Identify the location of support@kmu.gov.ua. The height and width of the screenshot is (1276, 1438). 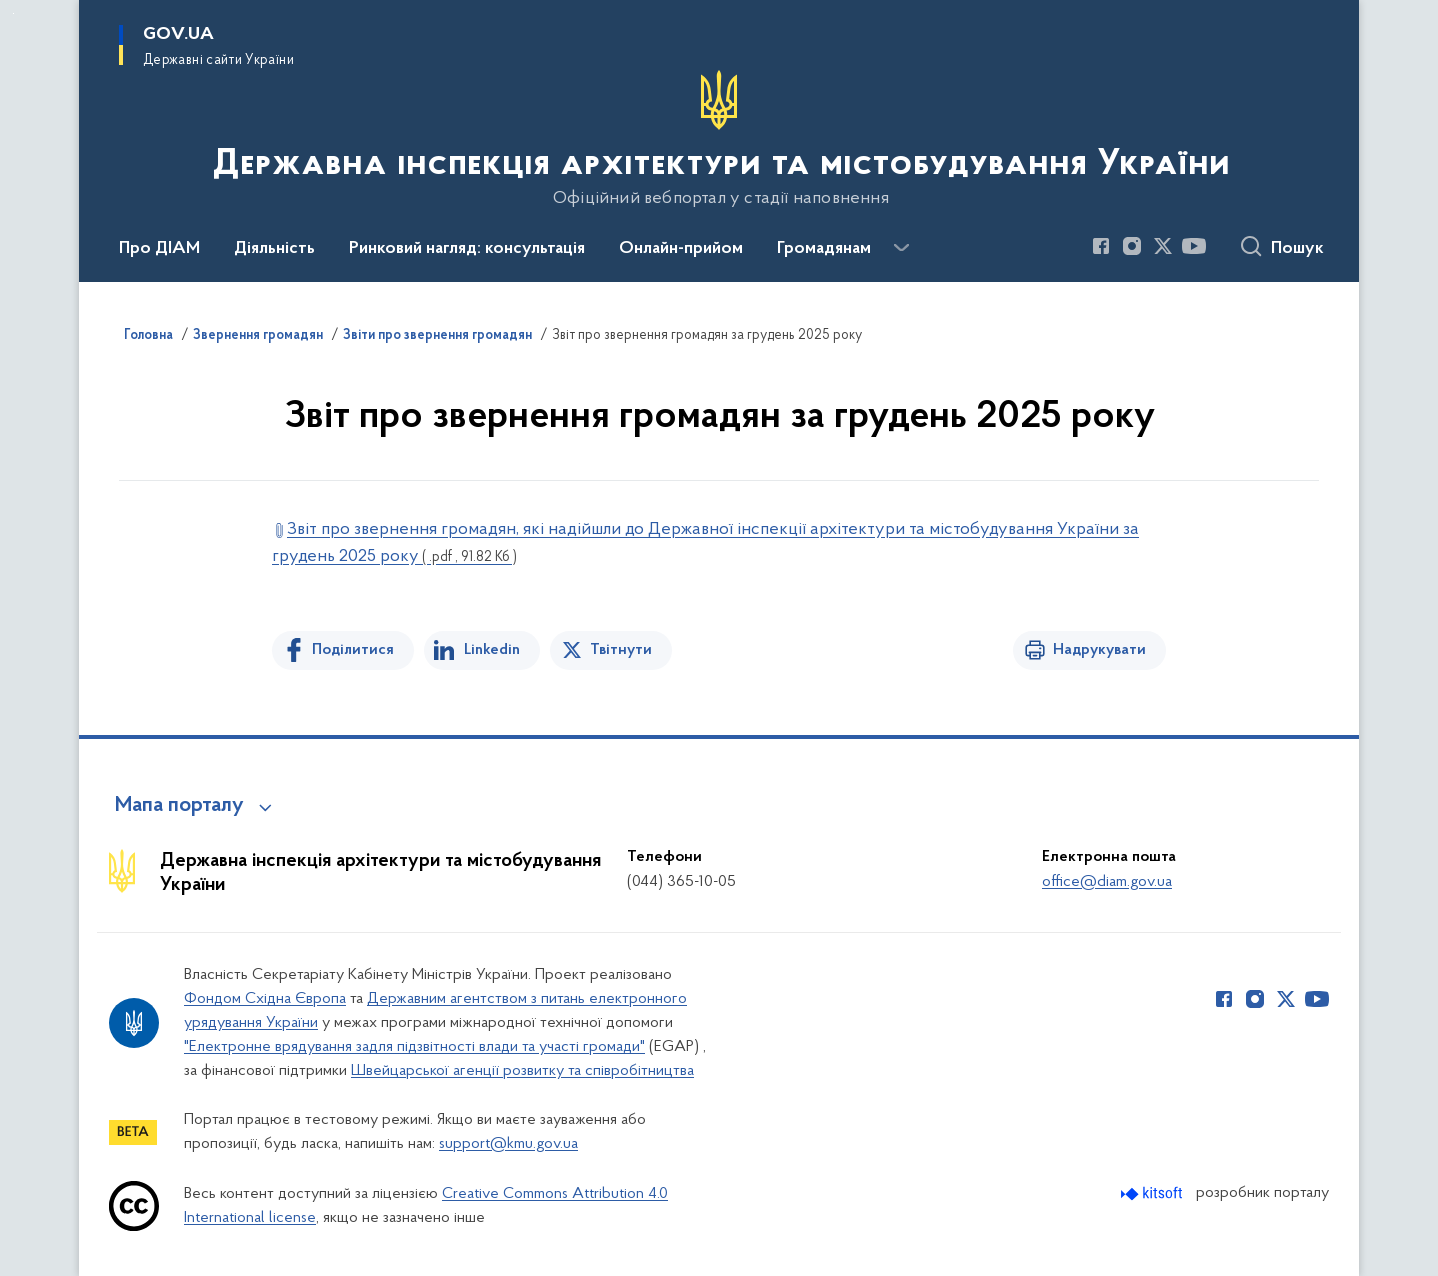
(508, 1144).